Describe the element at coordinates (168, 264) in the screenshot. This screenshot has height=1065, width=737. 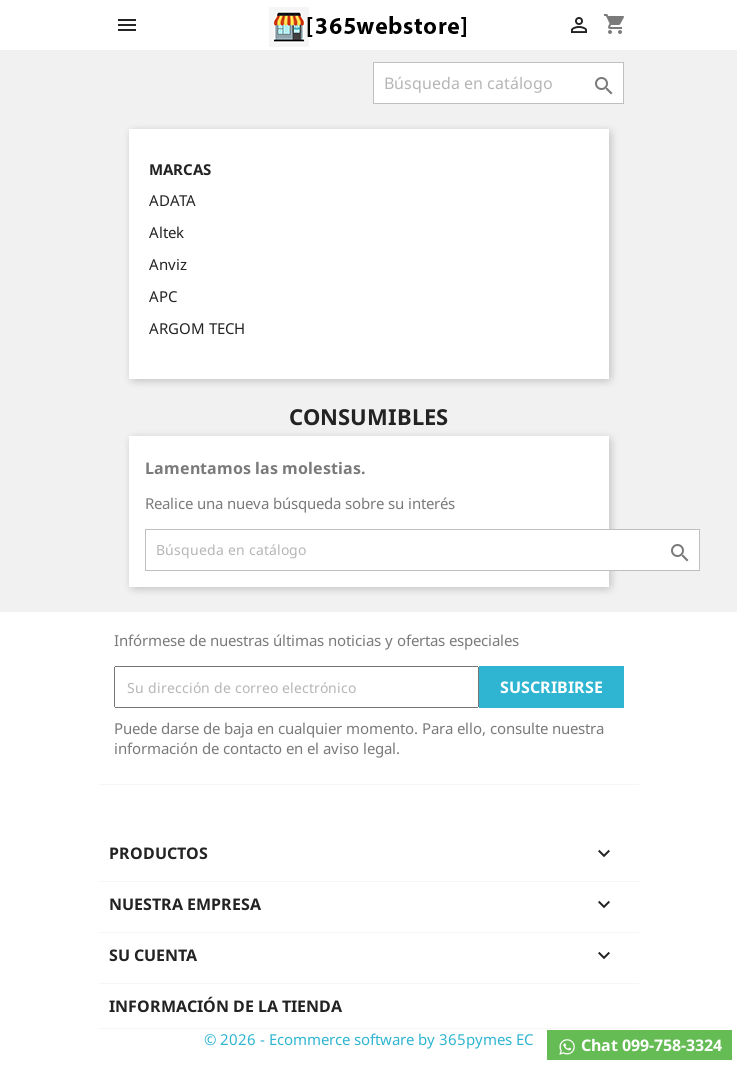
I see `Anviz` at that location.